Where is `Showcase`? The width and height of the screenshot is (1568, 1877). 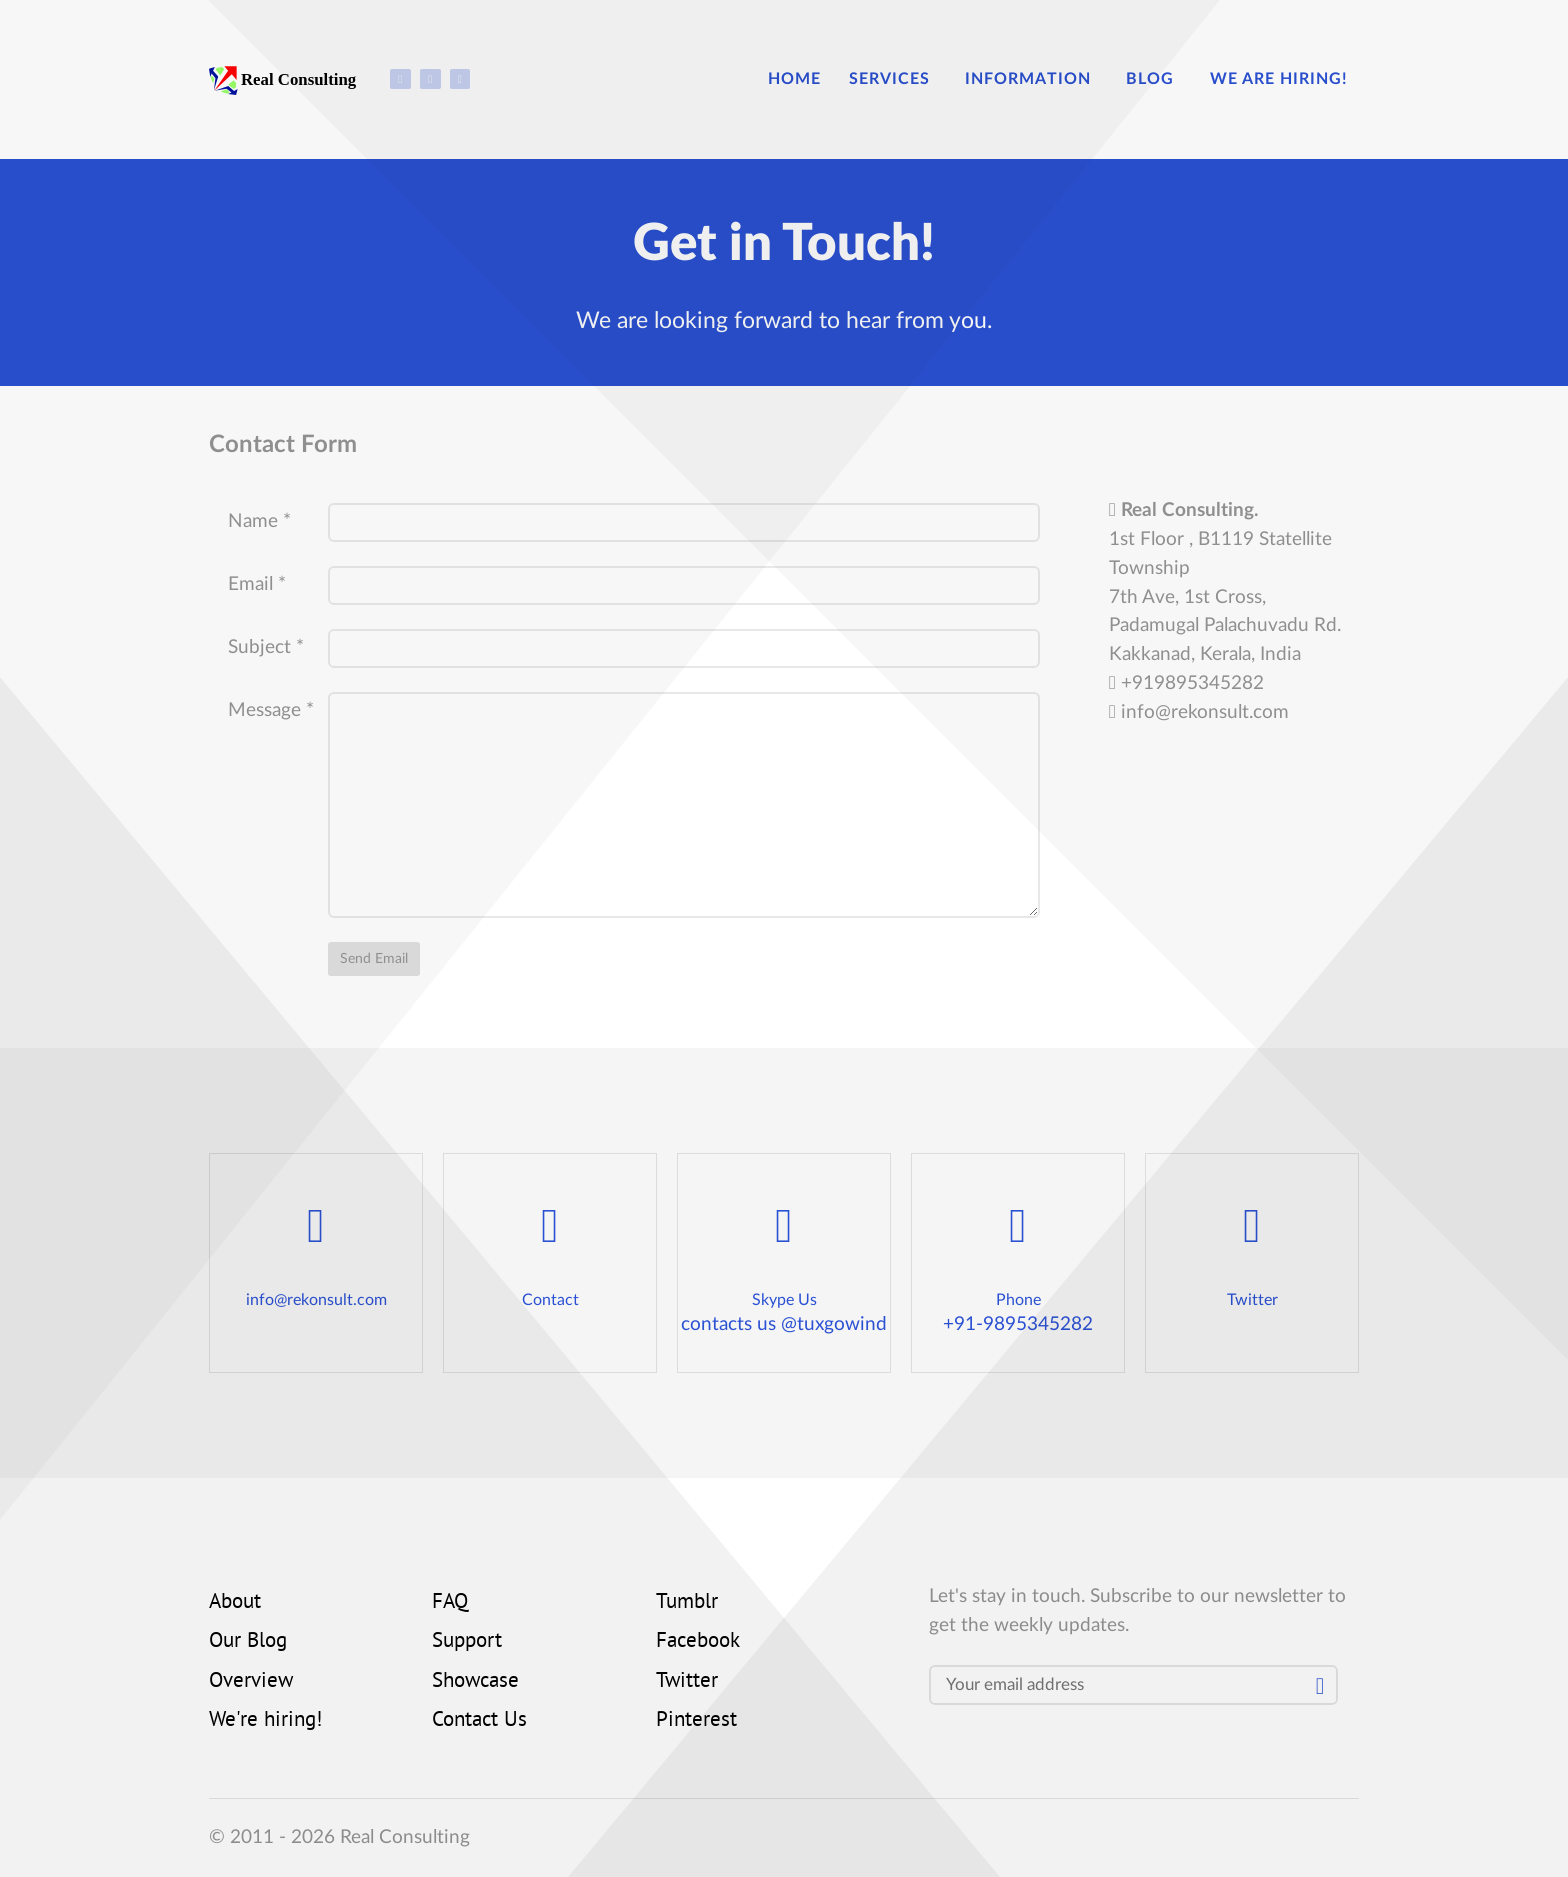 Showcase is located at coordinates (475, 1682).